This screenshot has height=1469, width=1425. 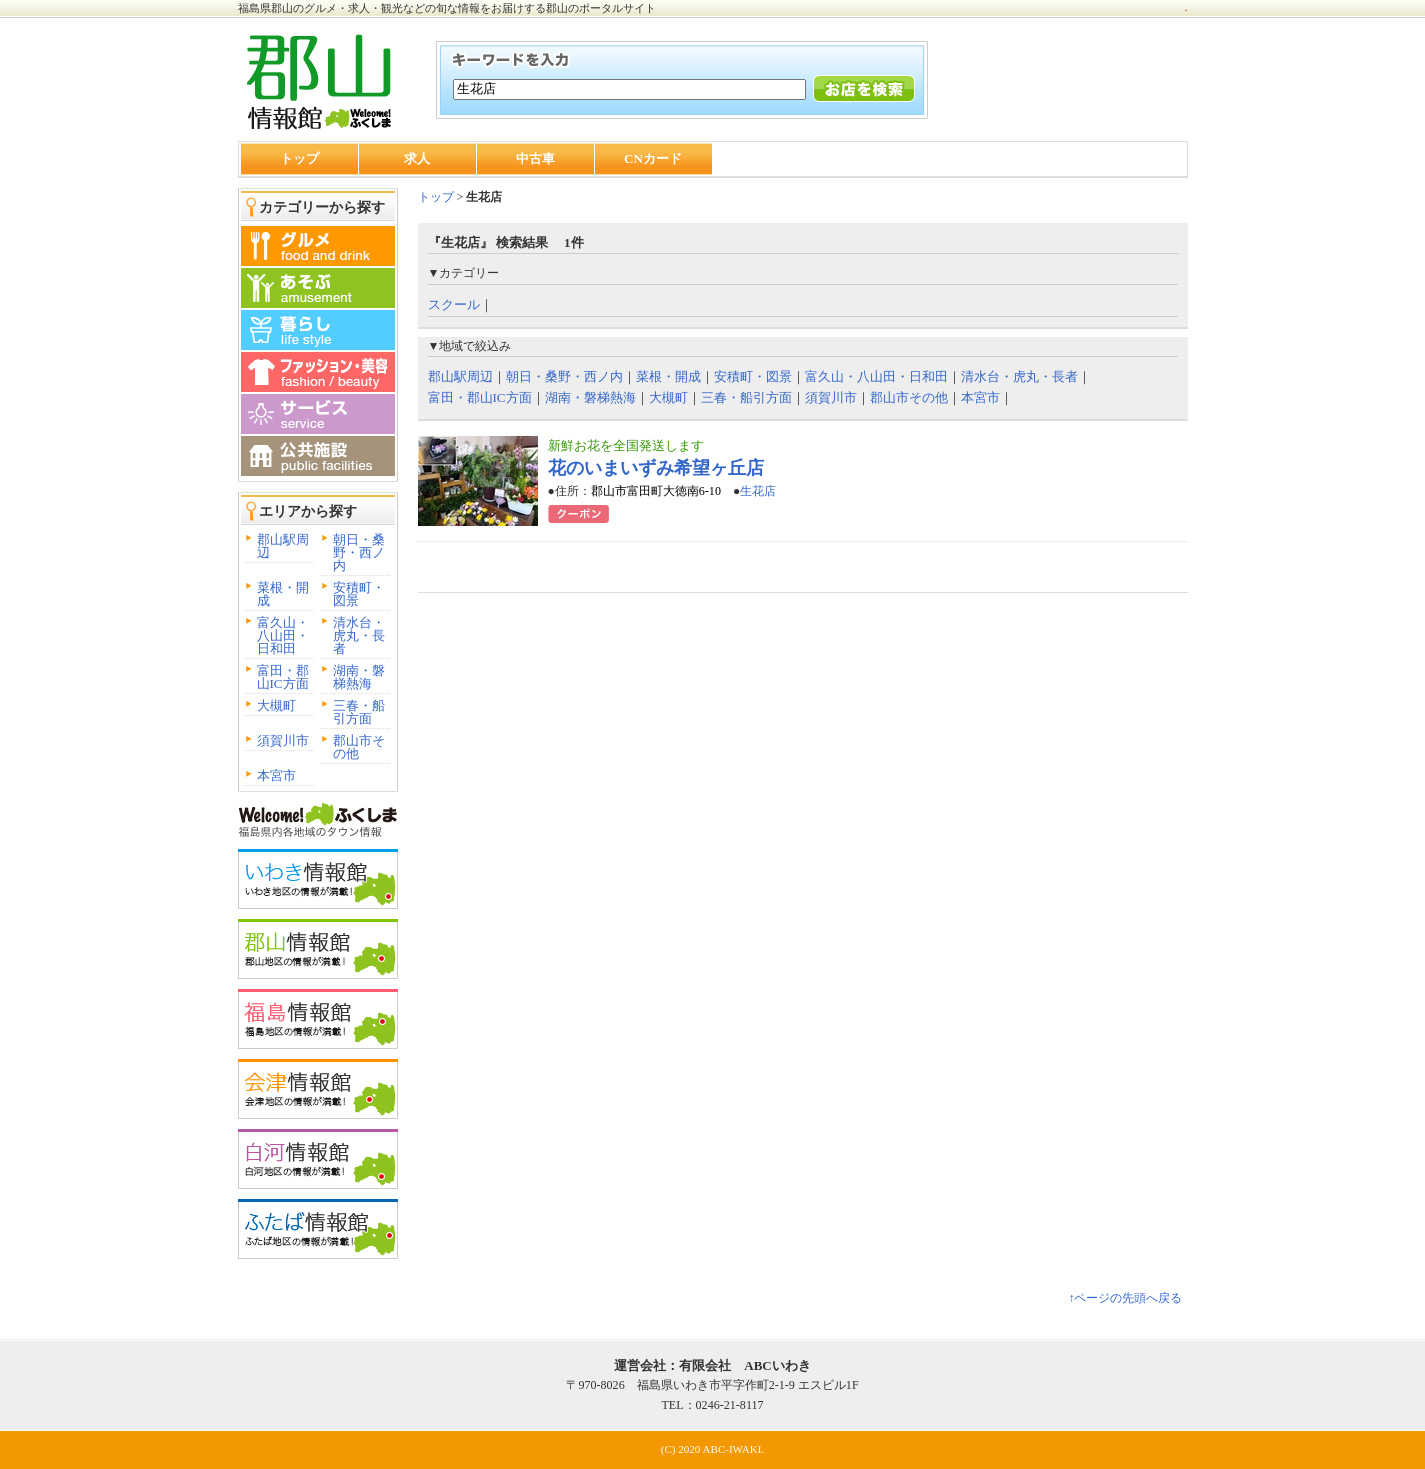 I want to click on 中古車, so click(x=535, y=158).